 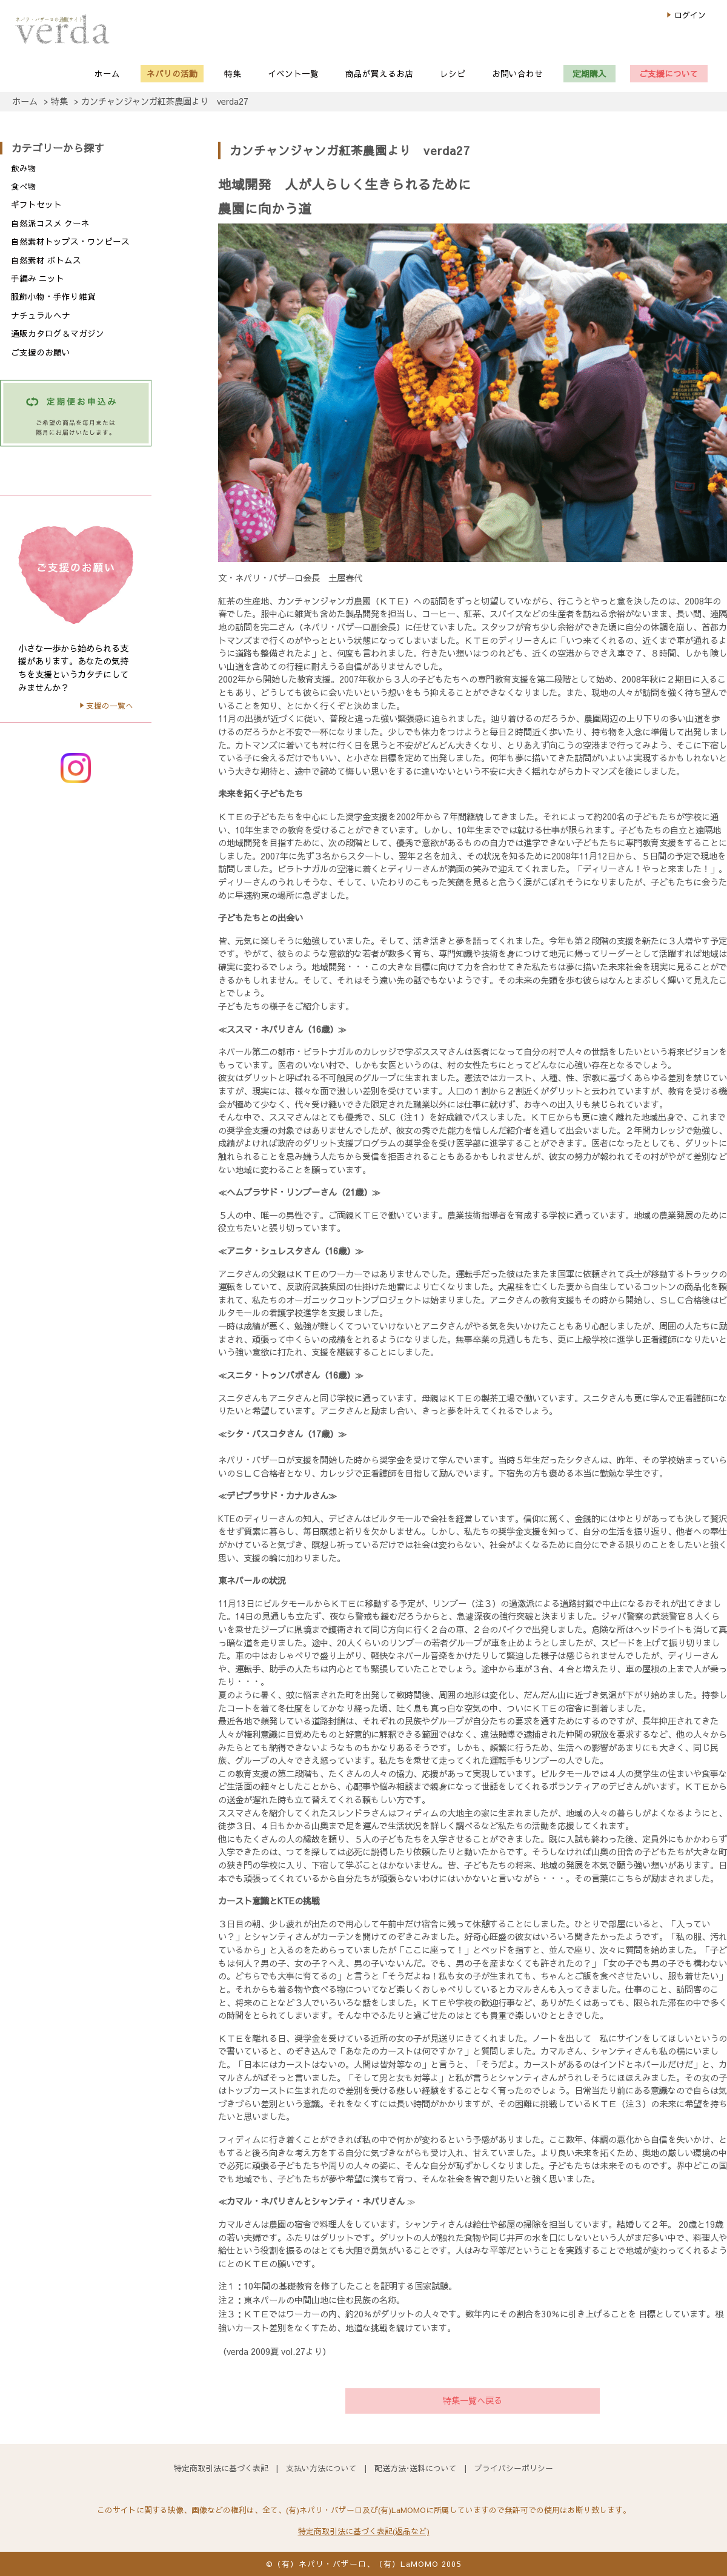 I want to click on ログイン, so click(x=690, y=15).